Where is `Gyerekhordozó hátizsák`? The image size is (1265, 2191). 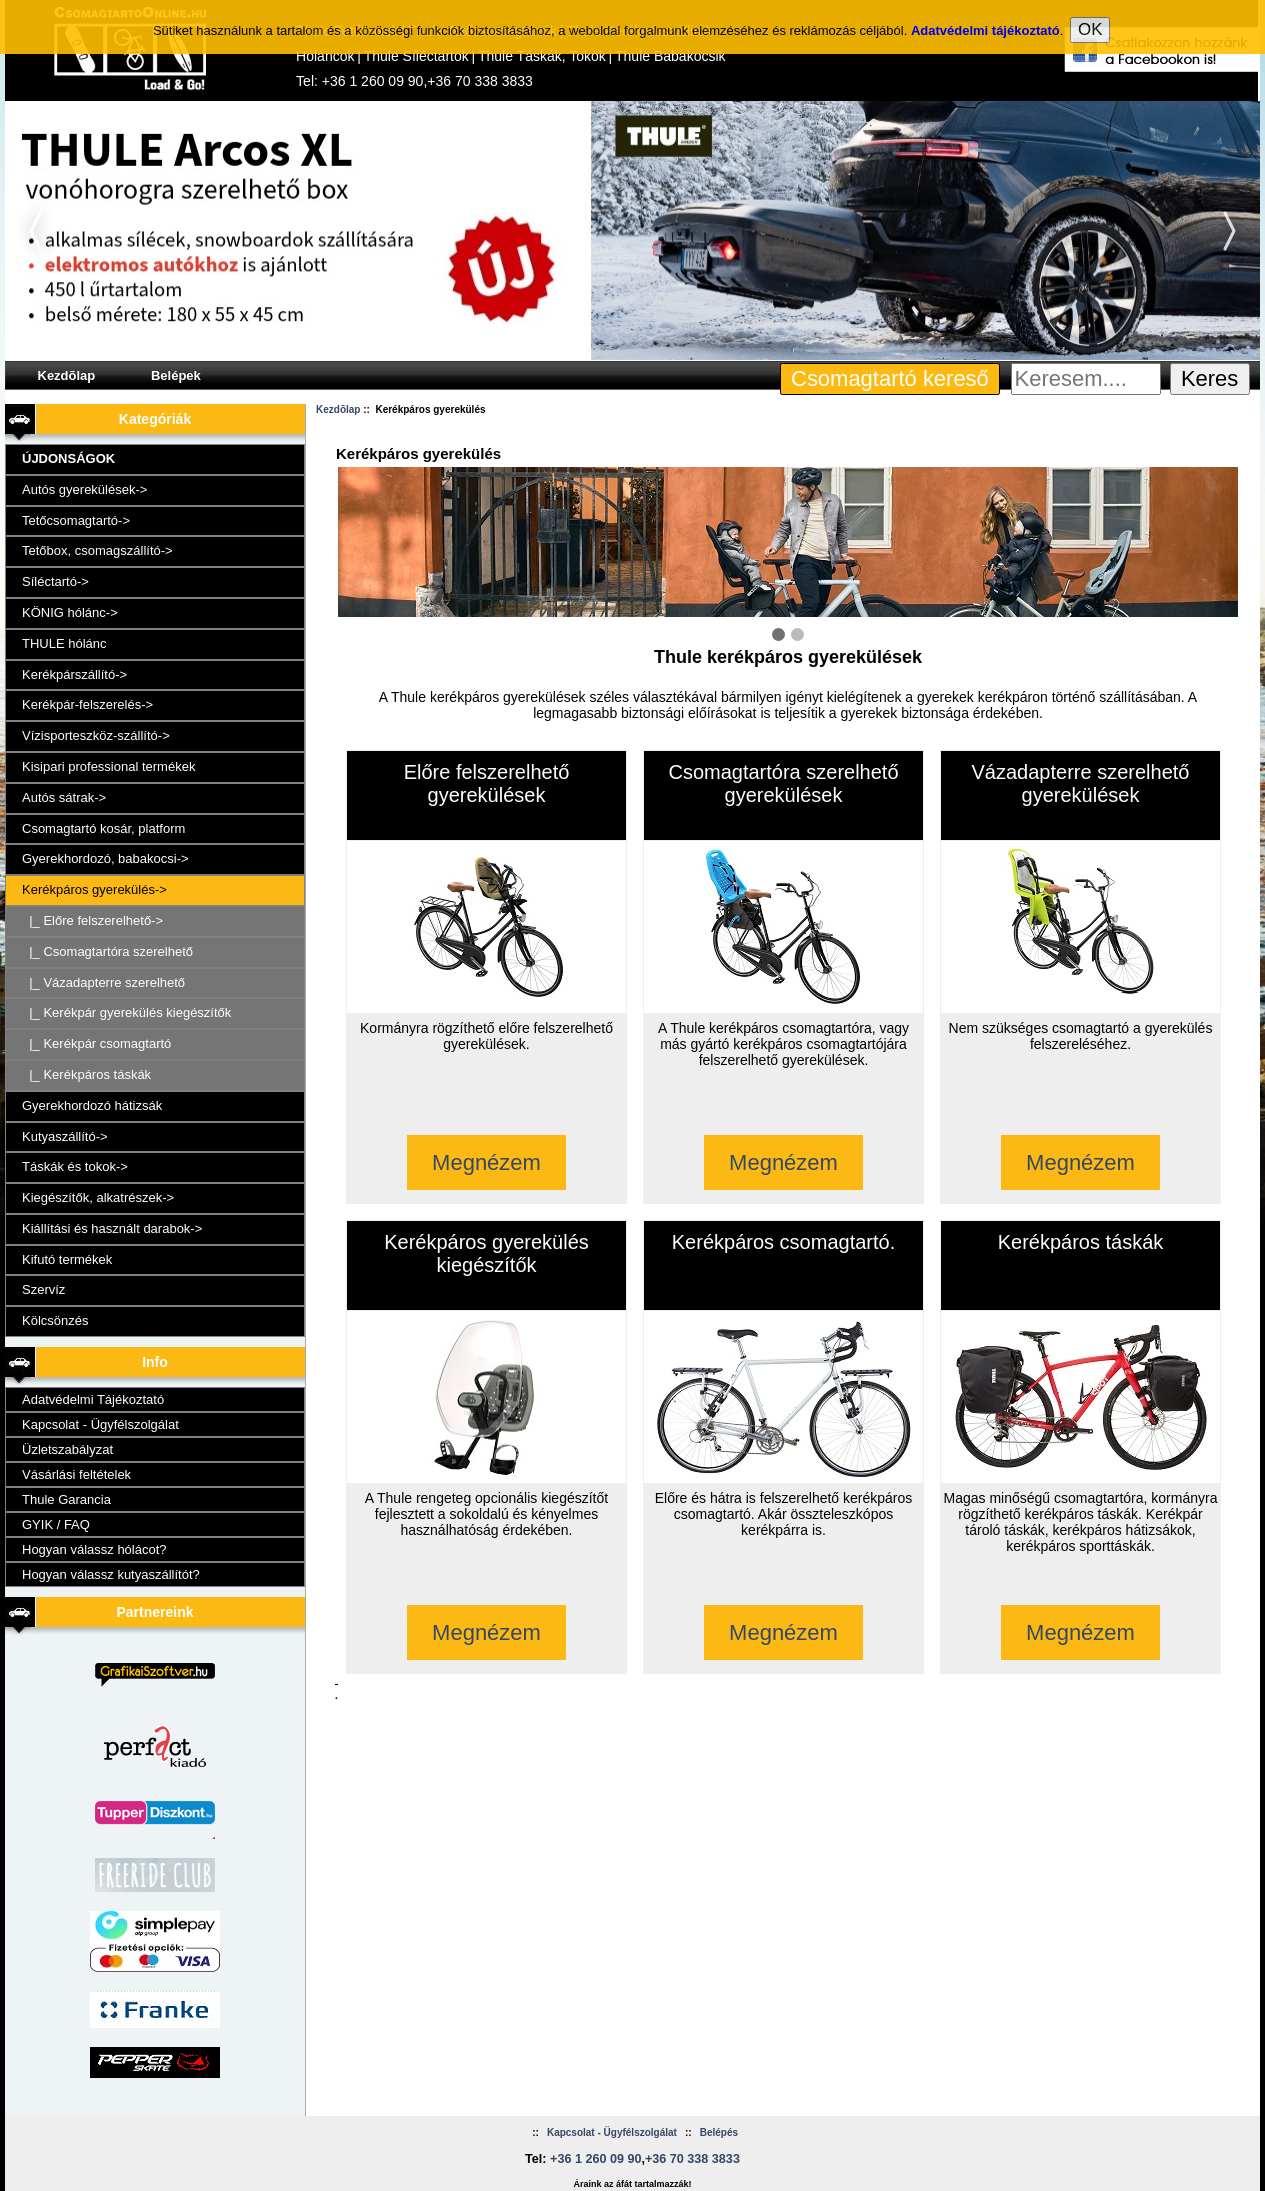 Gyerekhordozó hátizsák is located at coordinates (92, 1105).